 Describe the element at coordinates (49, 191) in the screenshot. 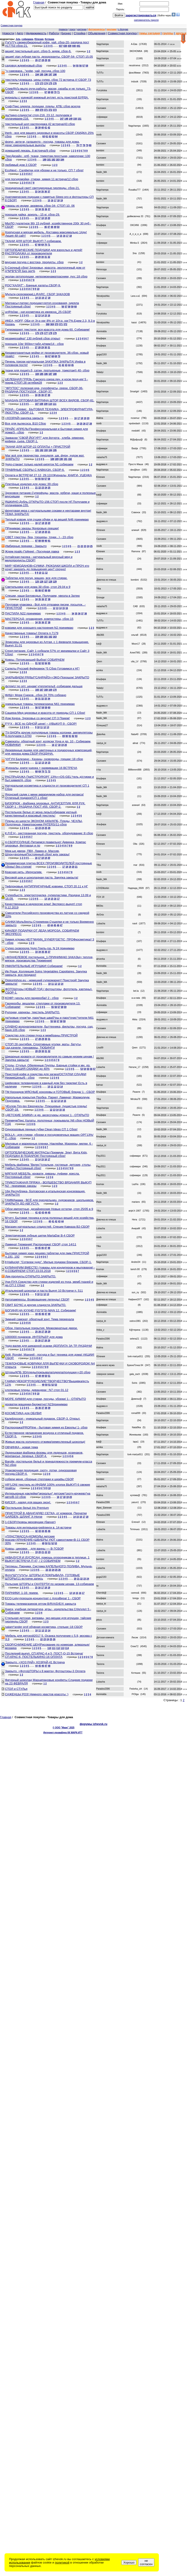

I see `37` at that location.